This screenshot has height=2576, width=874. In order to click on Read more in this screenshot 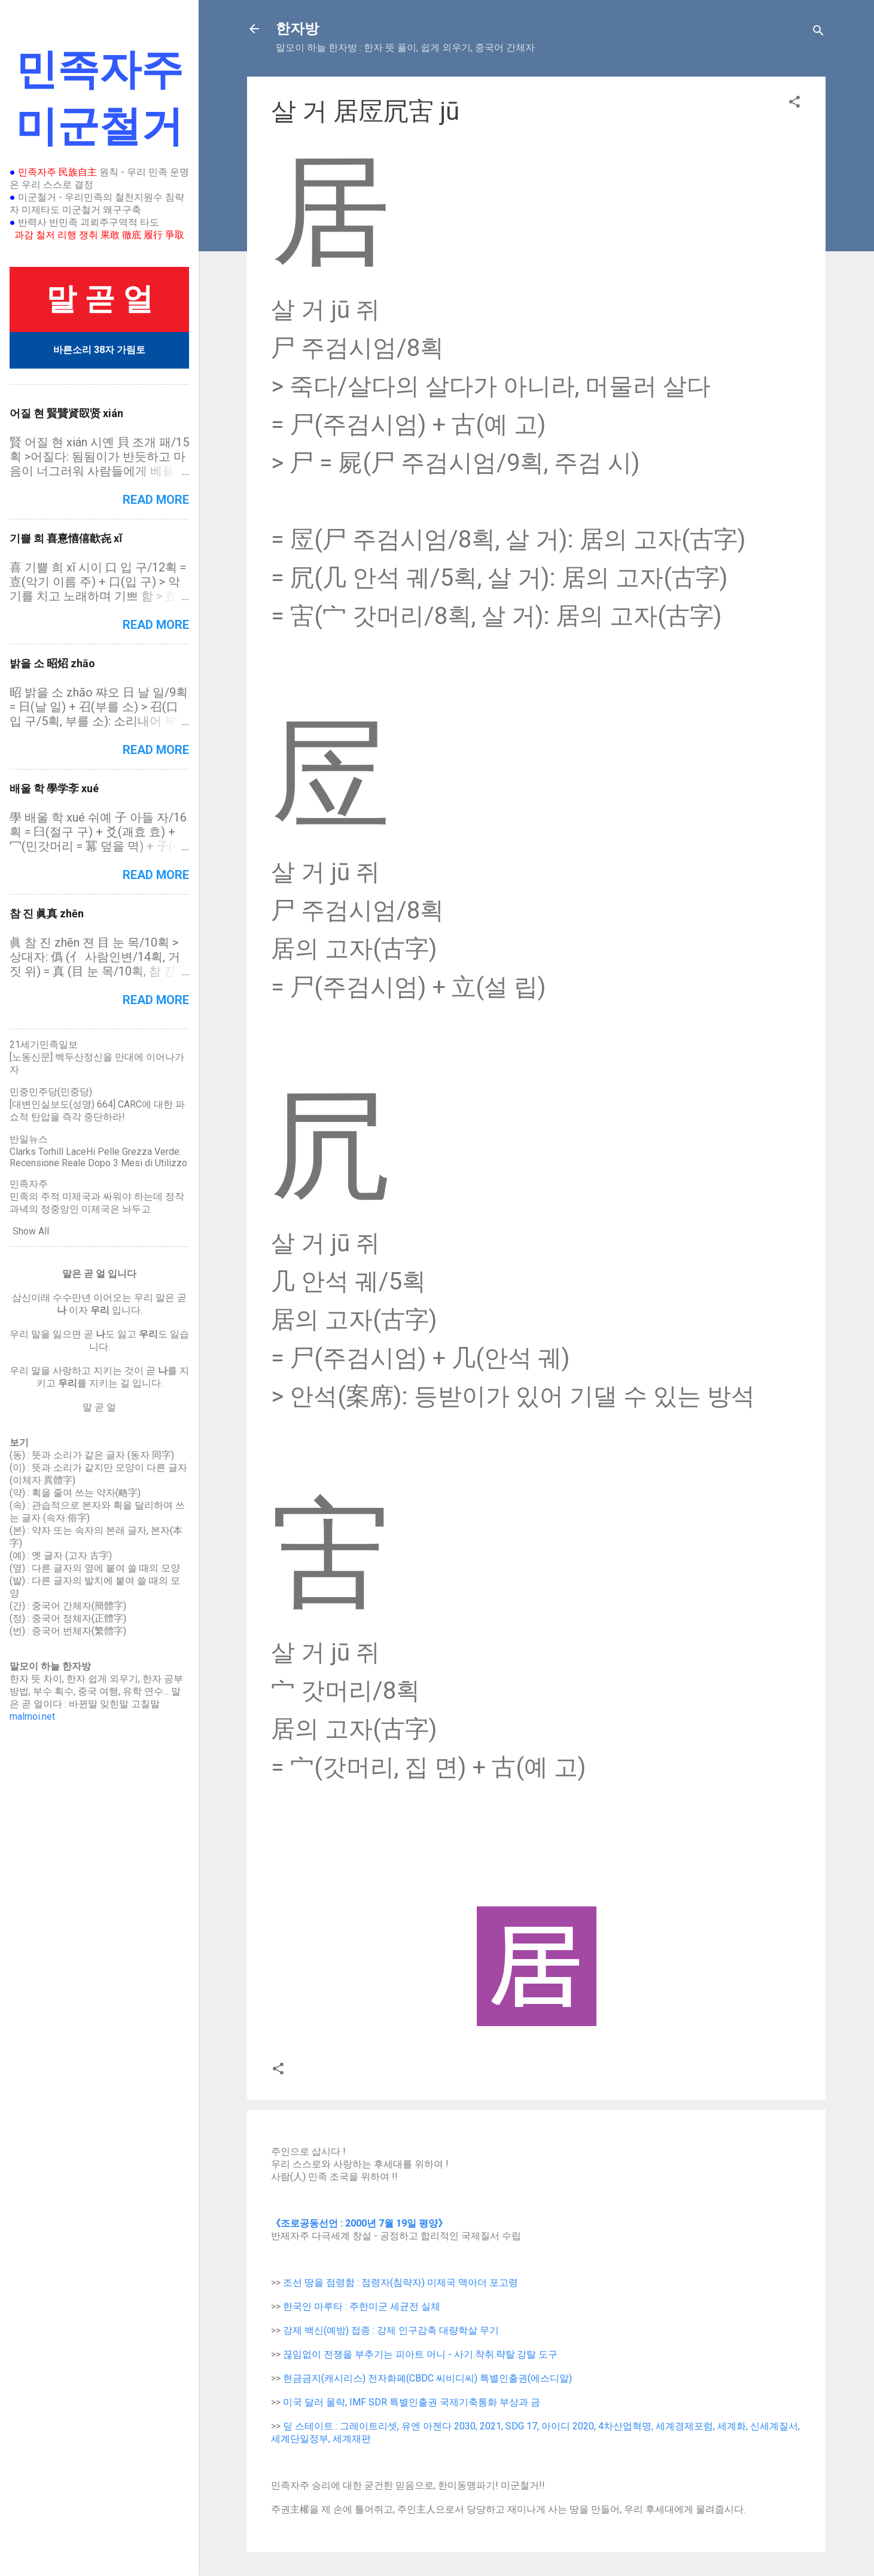, I will do `click(156, 499)`.